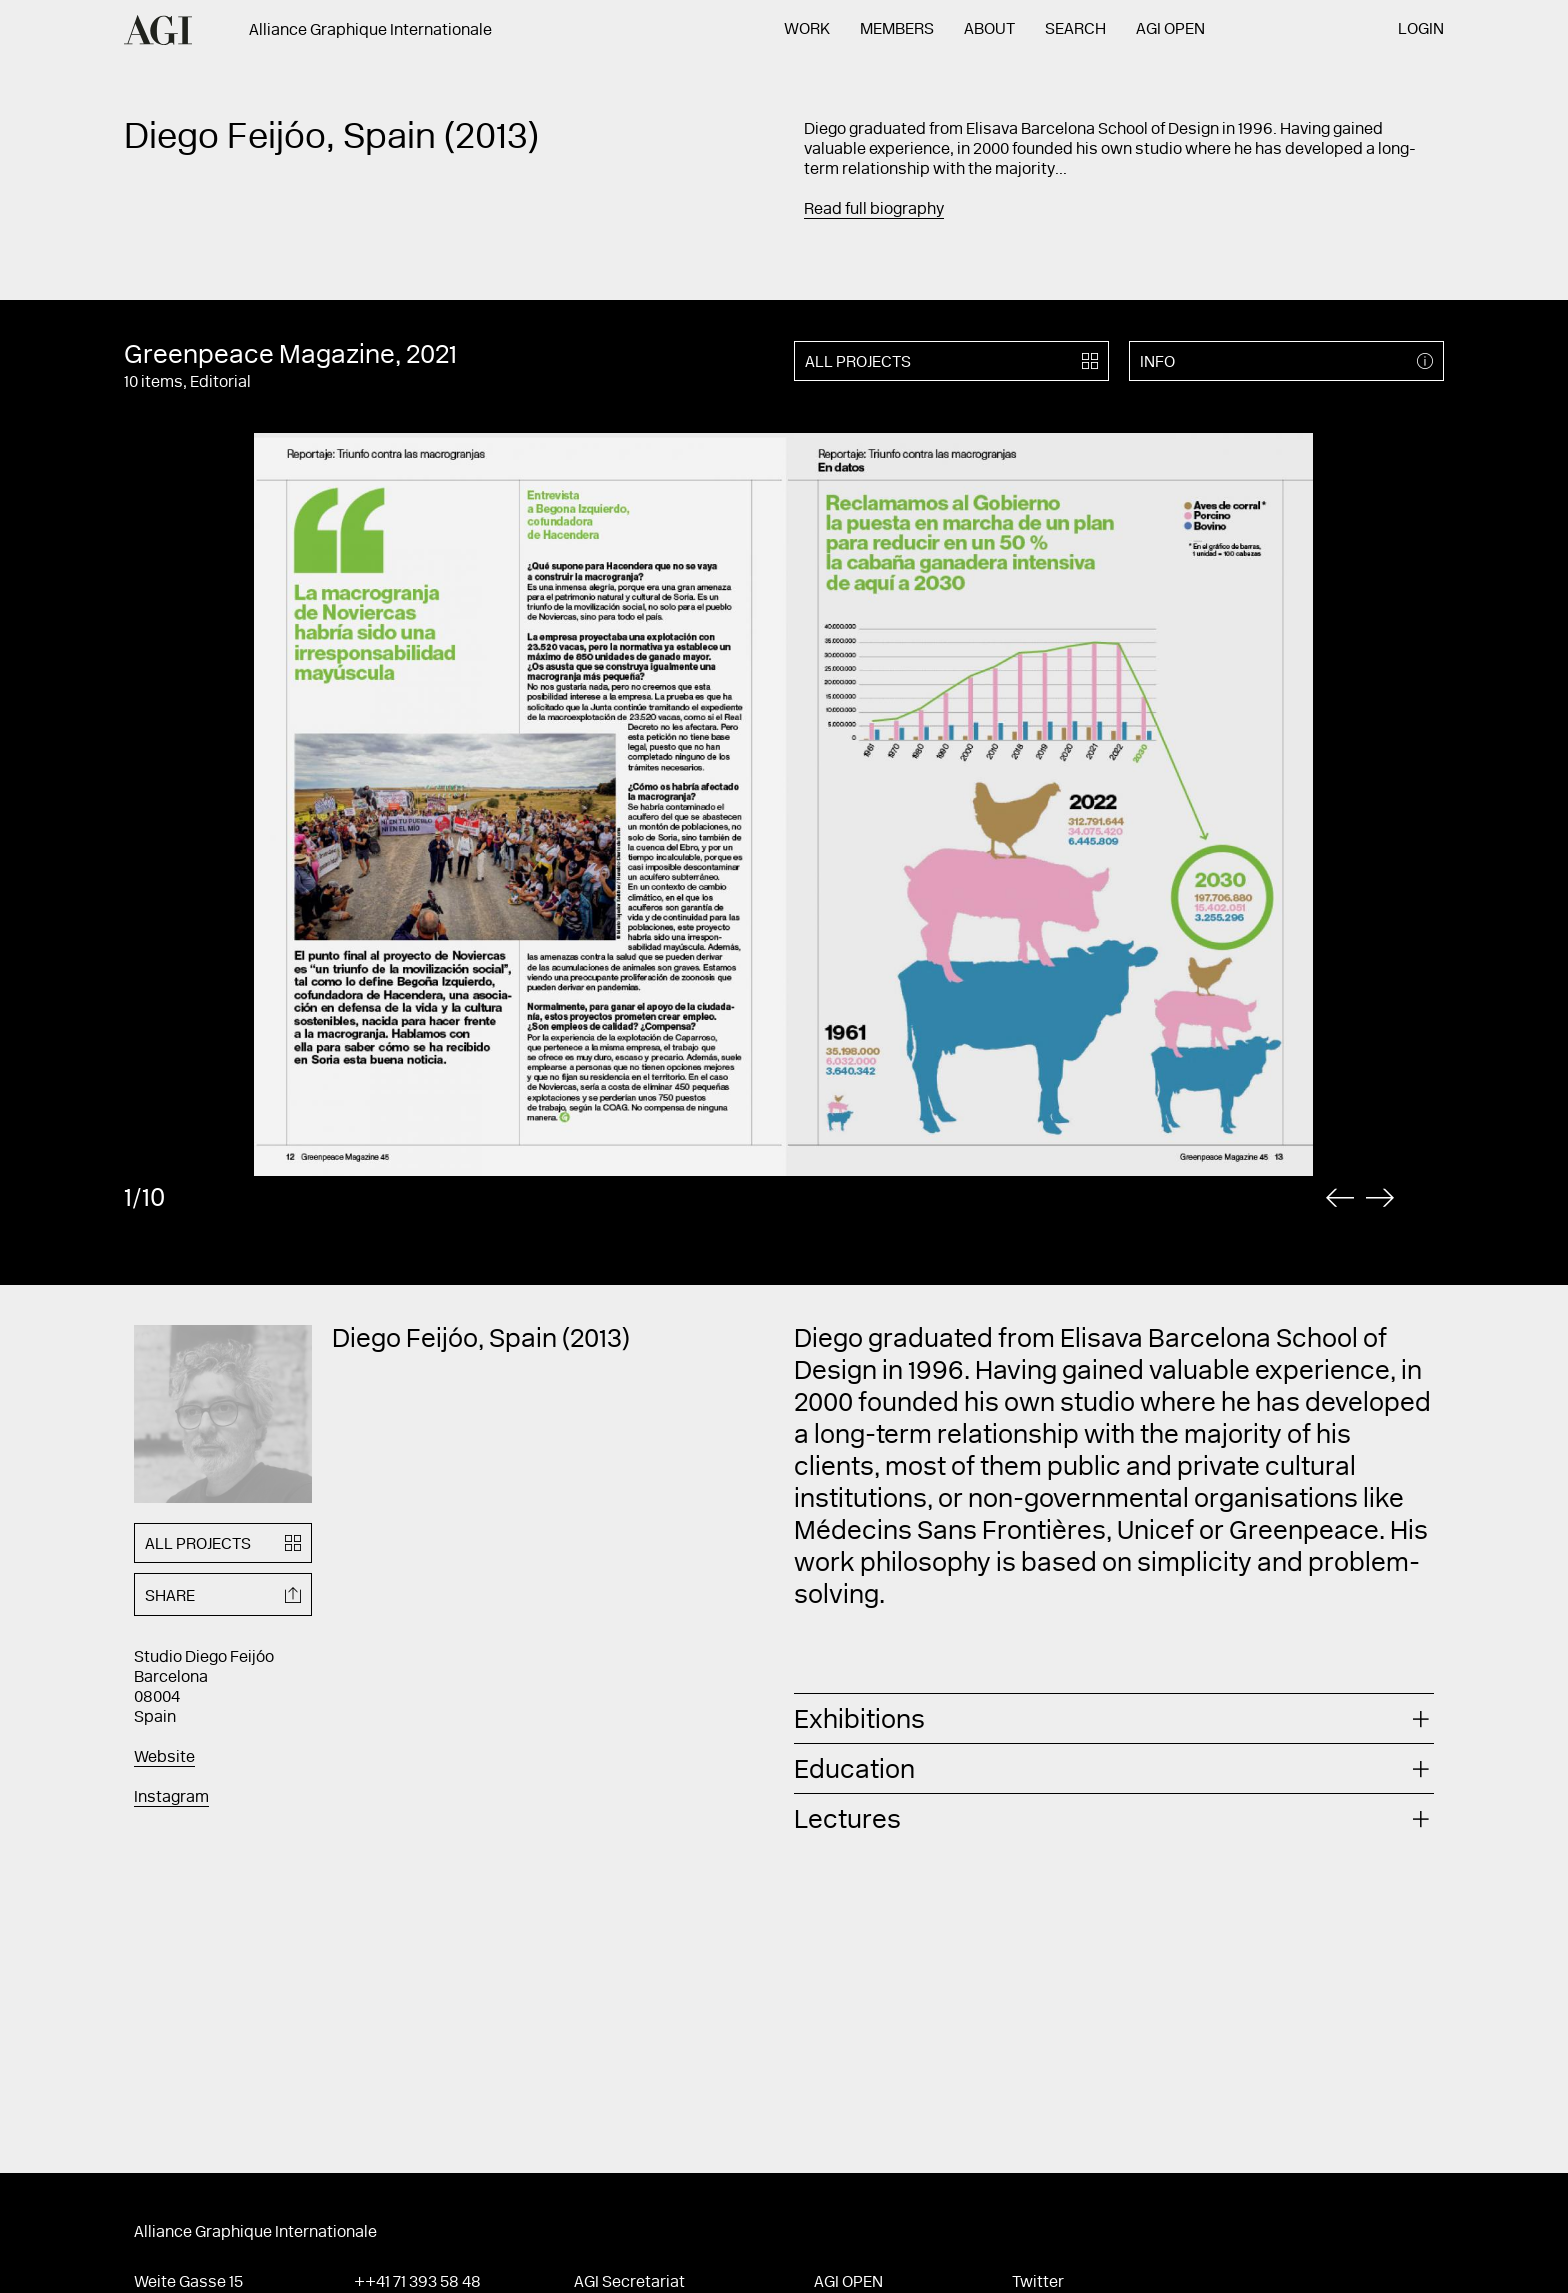 The height and width of the screenshot is (2293, 1568). Describe the element at coordinates (1421, 30) in the screenshot. I see `Login` at that location.